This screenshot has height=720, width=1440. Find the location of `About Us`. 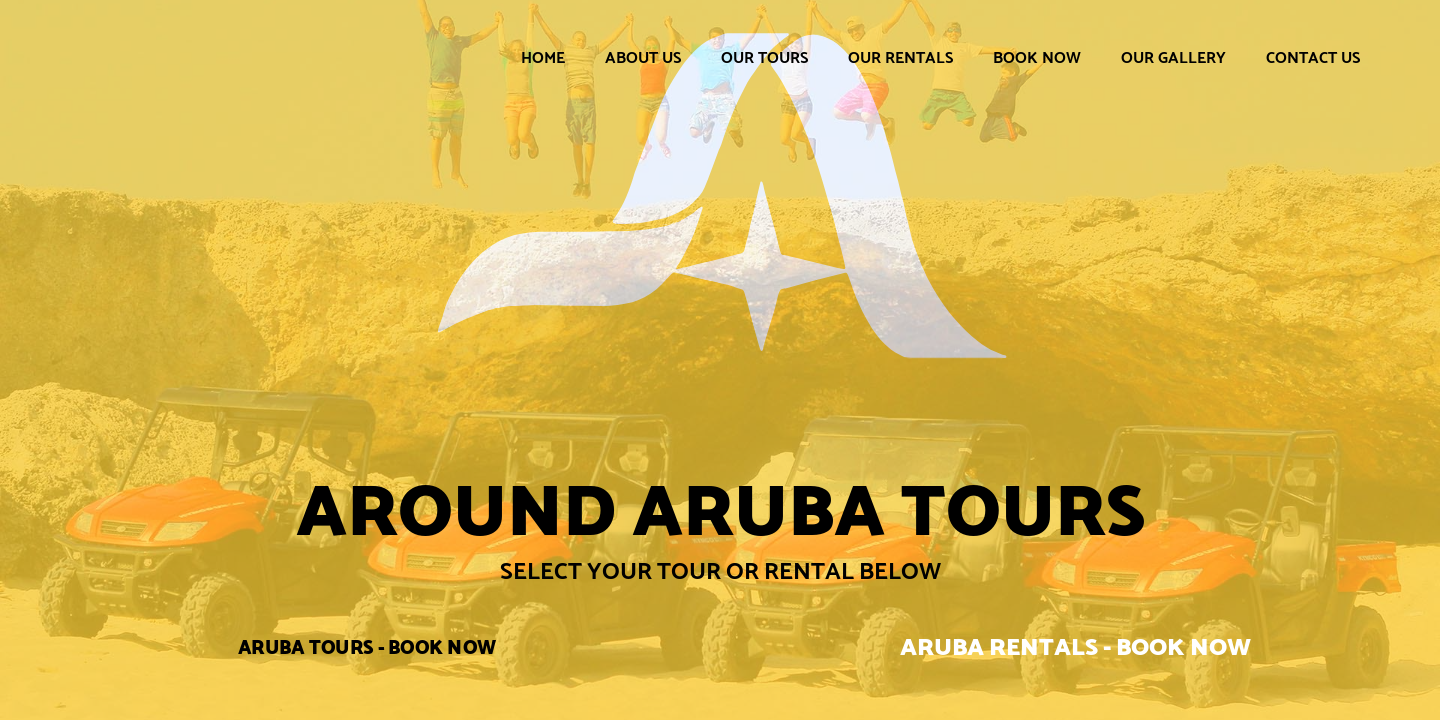

About Us is located at coordinates (643, 57).